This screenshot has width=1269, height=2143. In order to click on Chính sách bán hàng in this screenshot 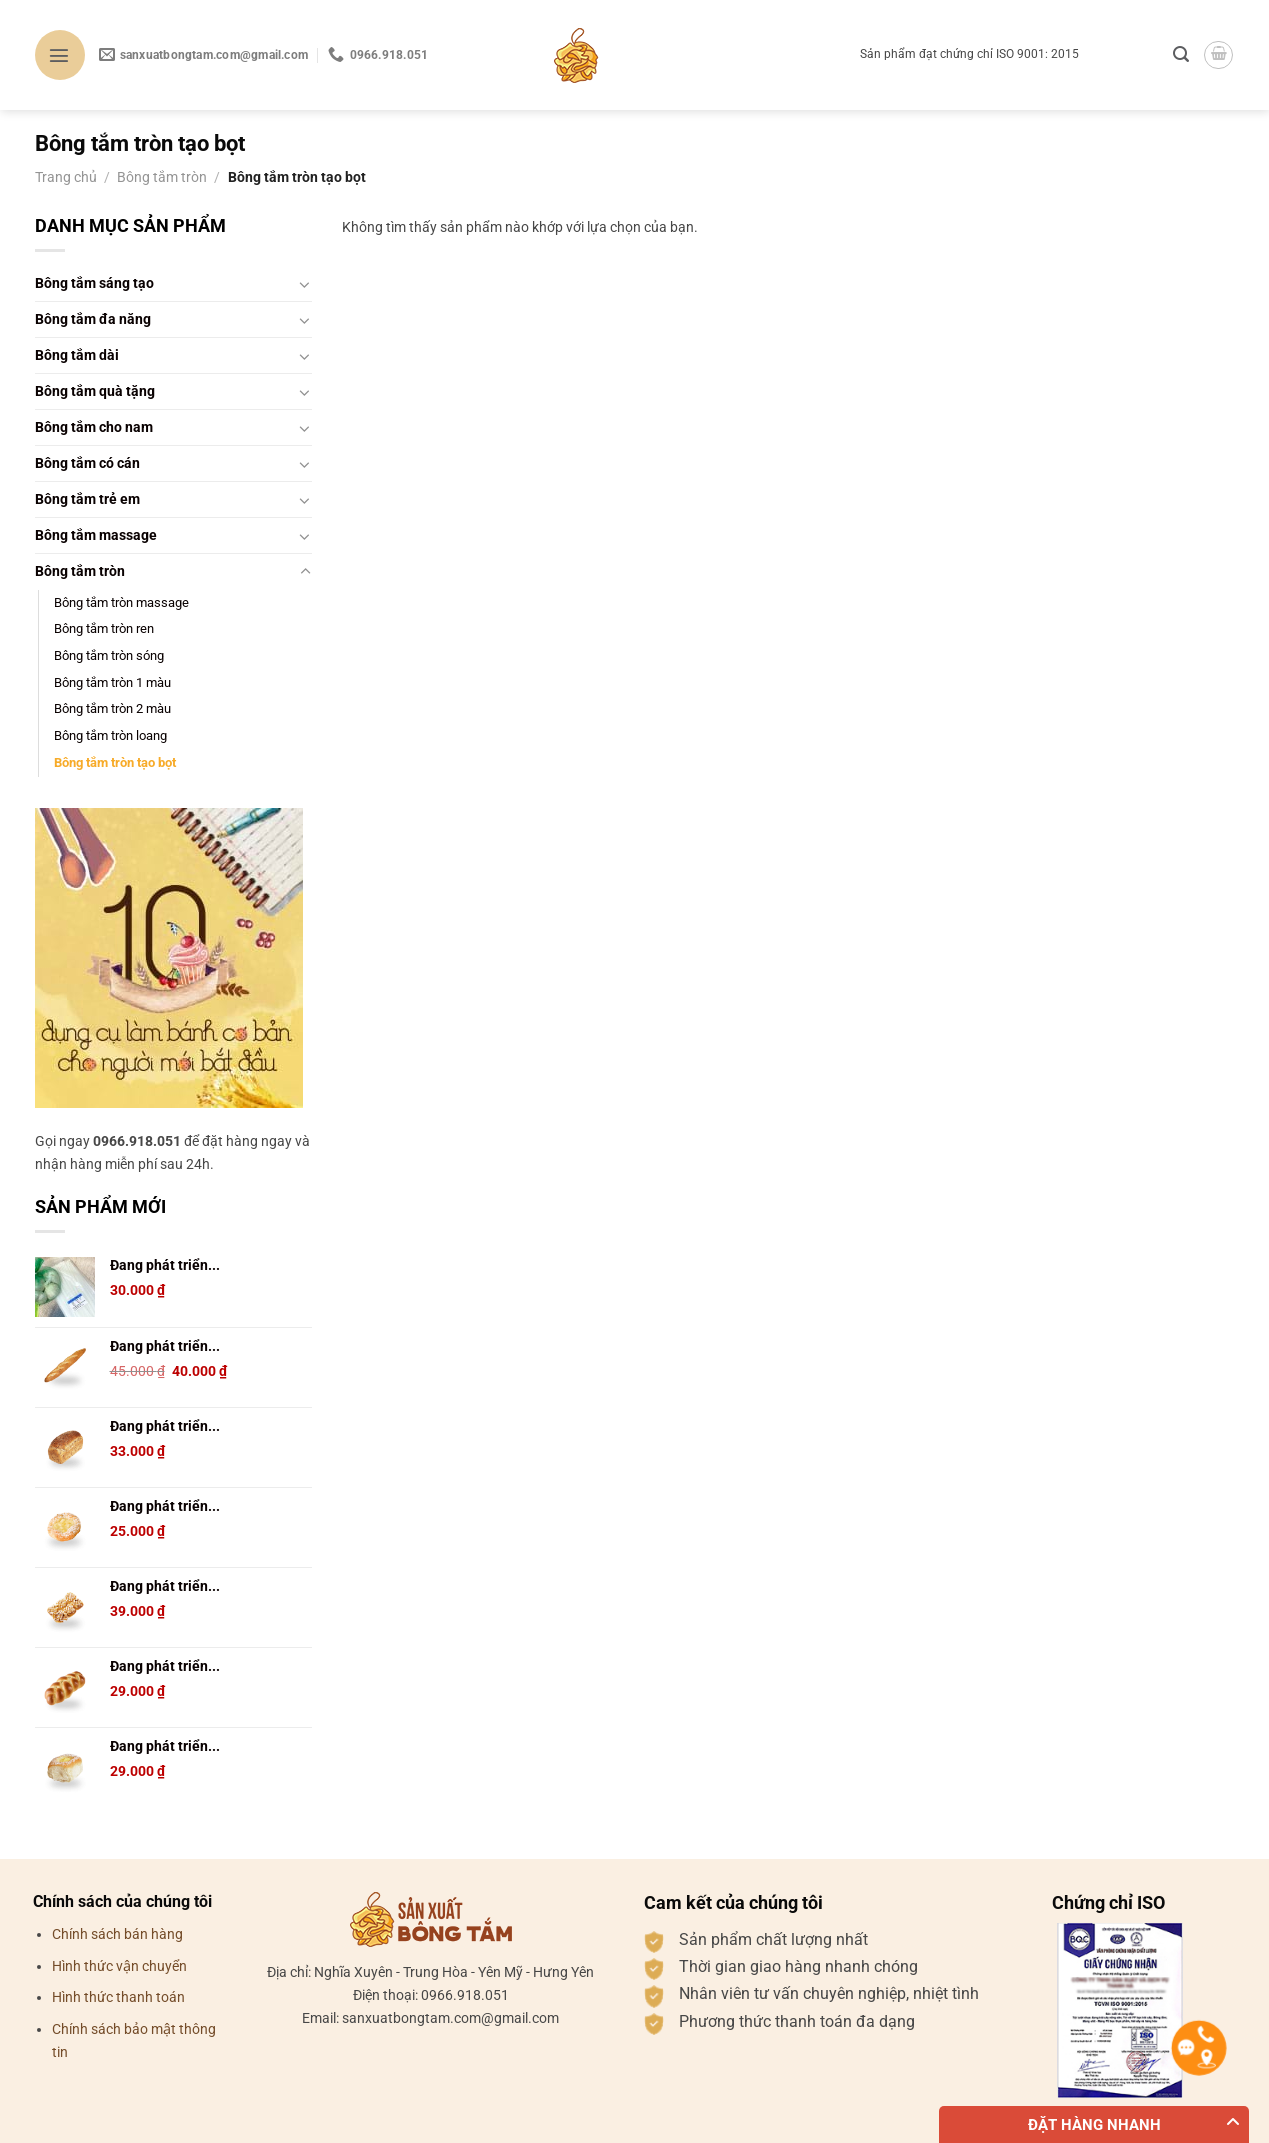, I will do `click(117, 1934)`.